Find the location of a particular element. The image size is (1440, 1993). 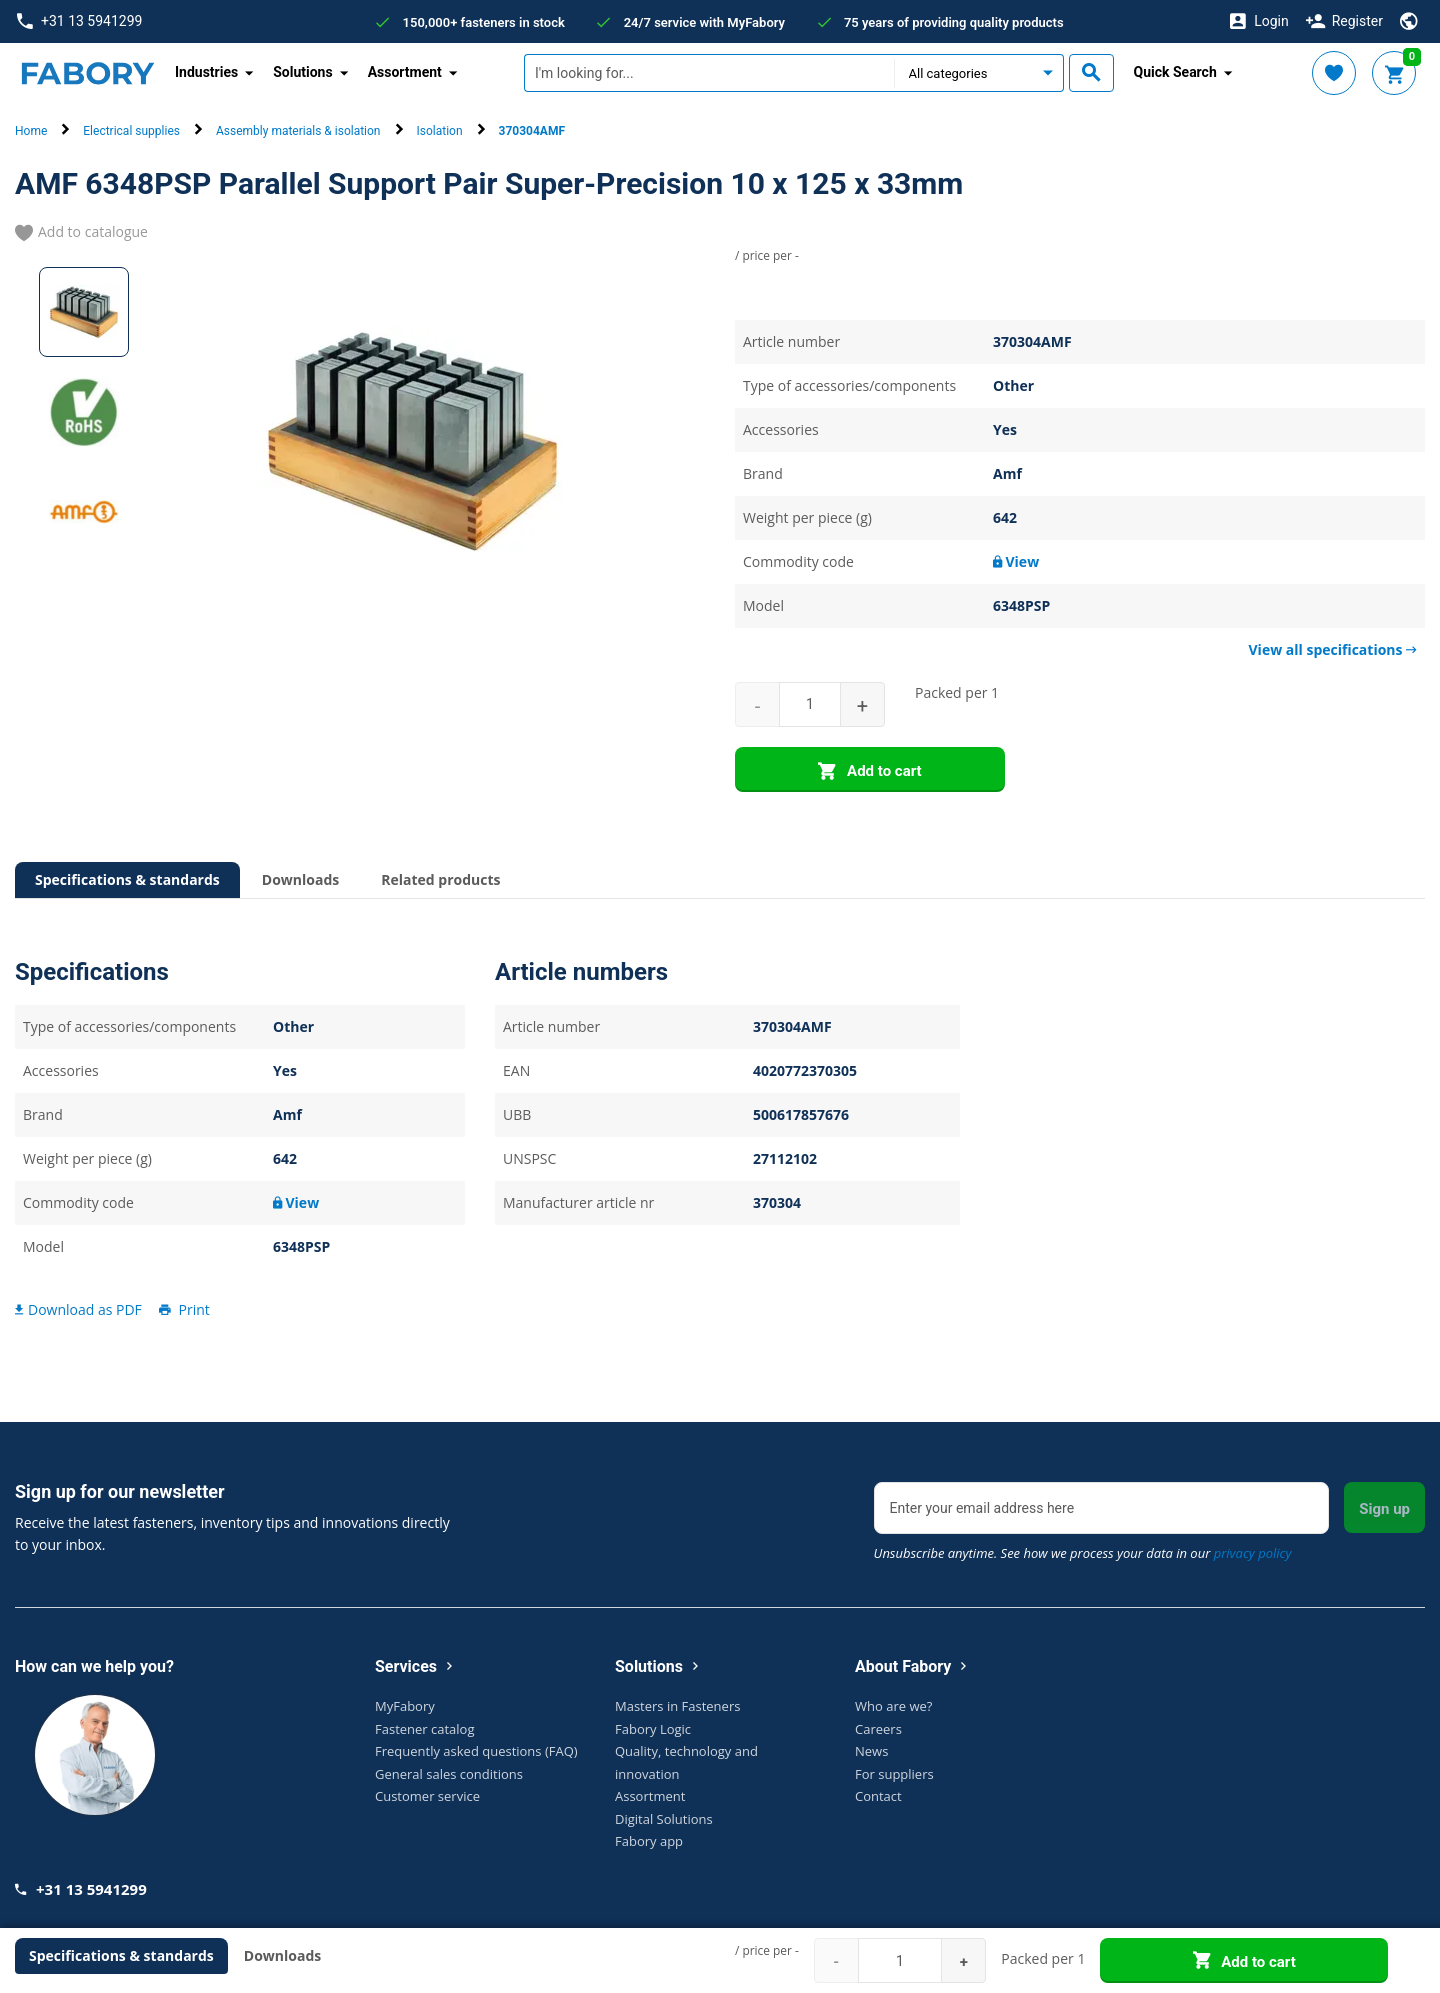

Fabory Logic is located at coordinates (653, 1729).